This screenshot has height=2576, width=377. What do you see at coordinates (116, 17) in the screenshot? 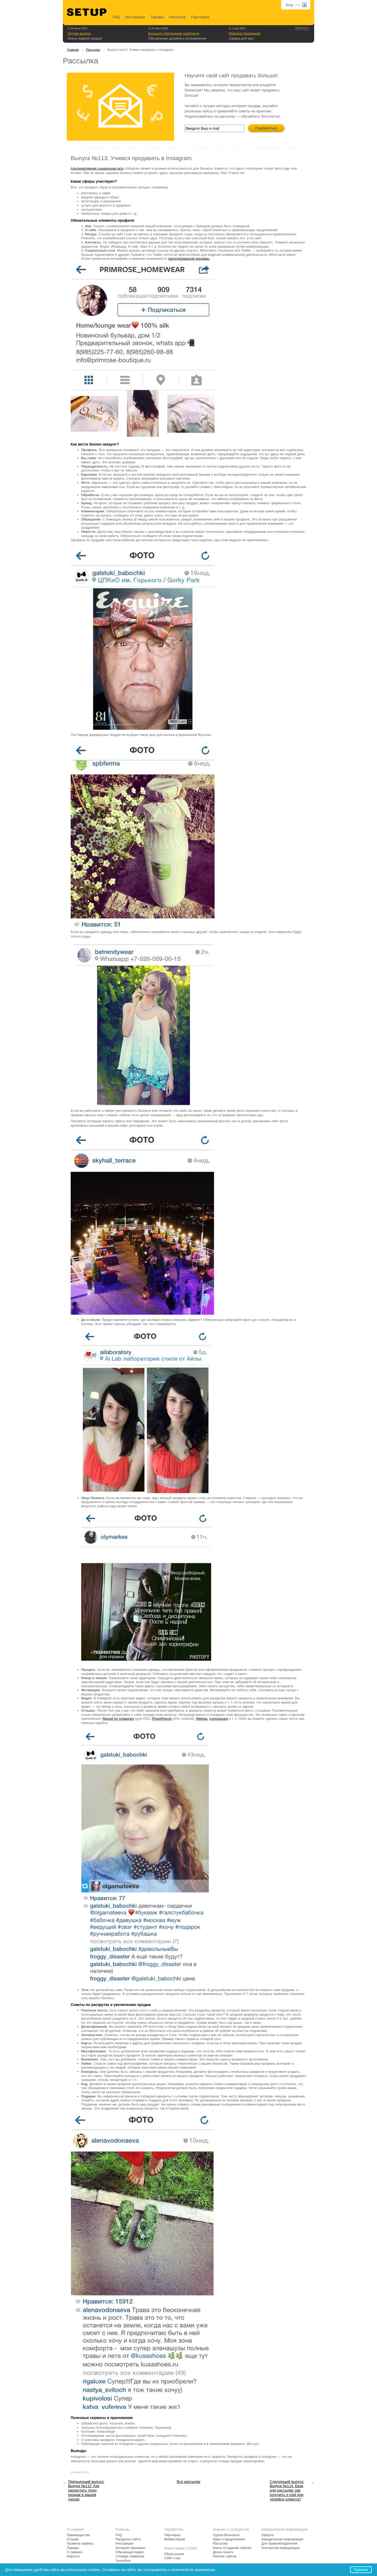
I see `FAQ` at bounding box center [116, 17].